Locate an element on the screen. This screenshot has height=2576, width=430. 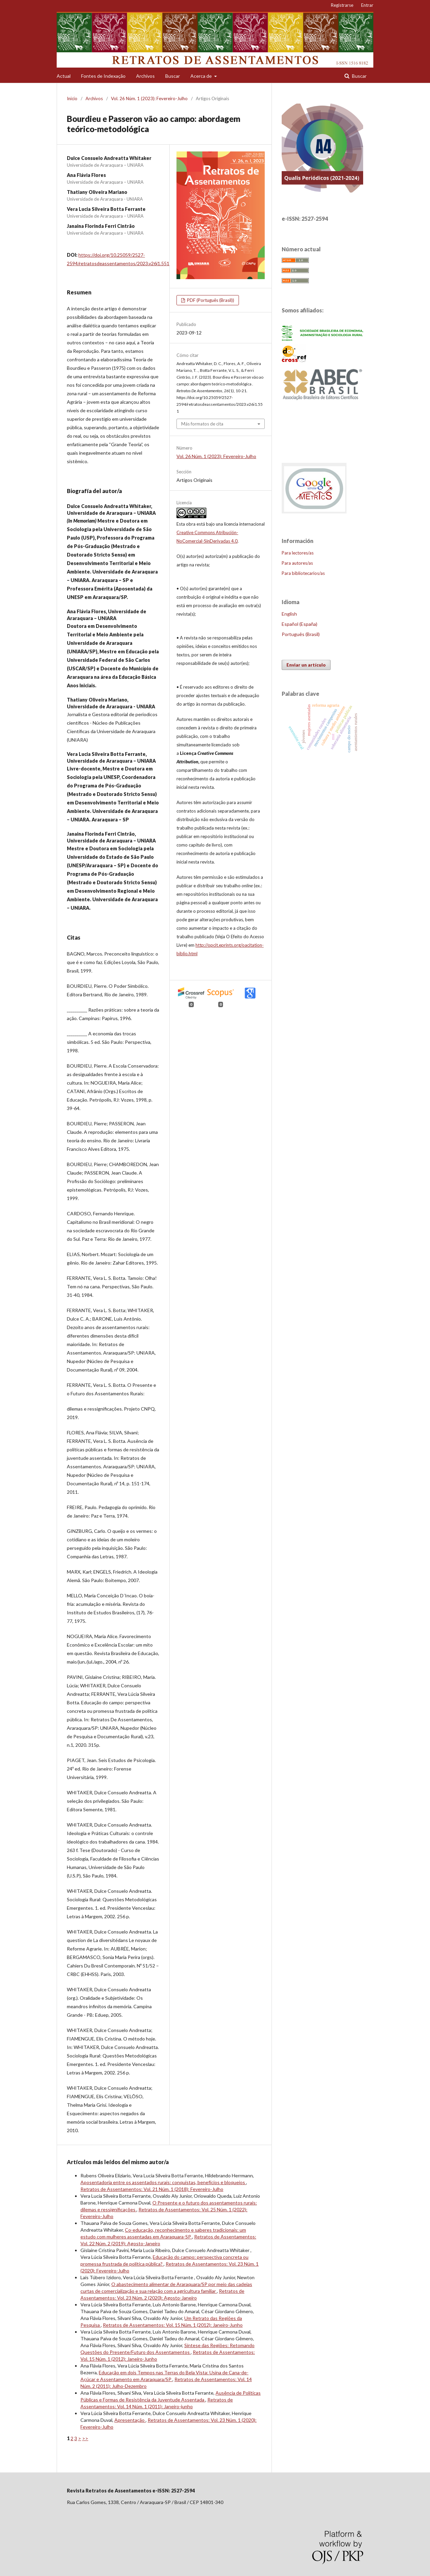
Más formatos de cita is located at coordinates (202, 424).